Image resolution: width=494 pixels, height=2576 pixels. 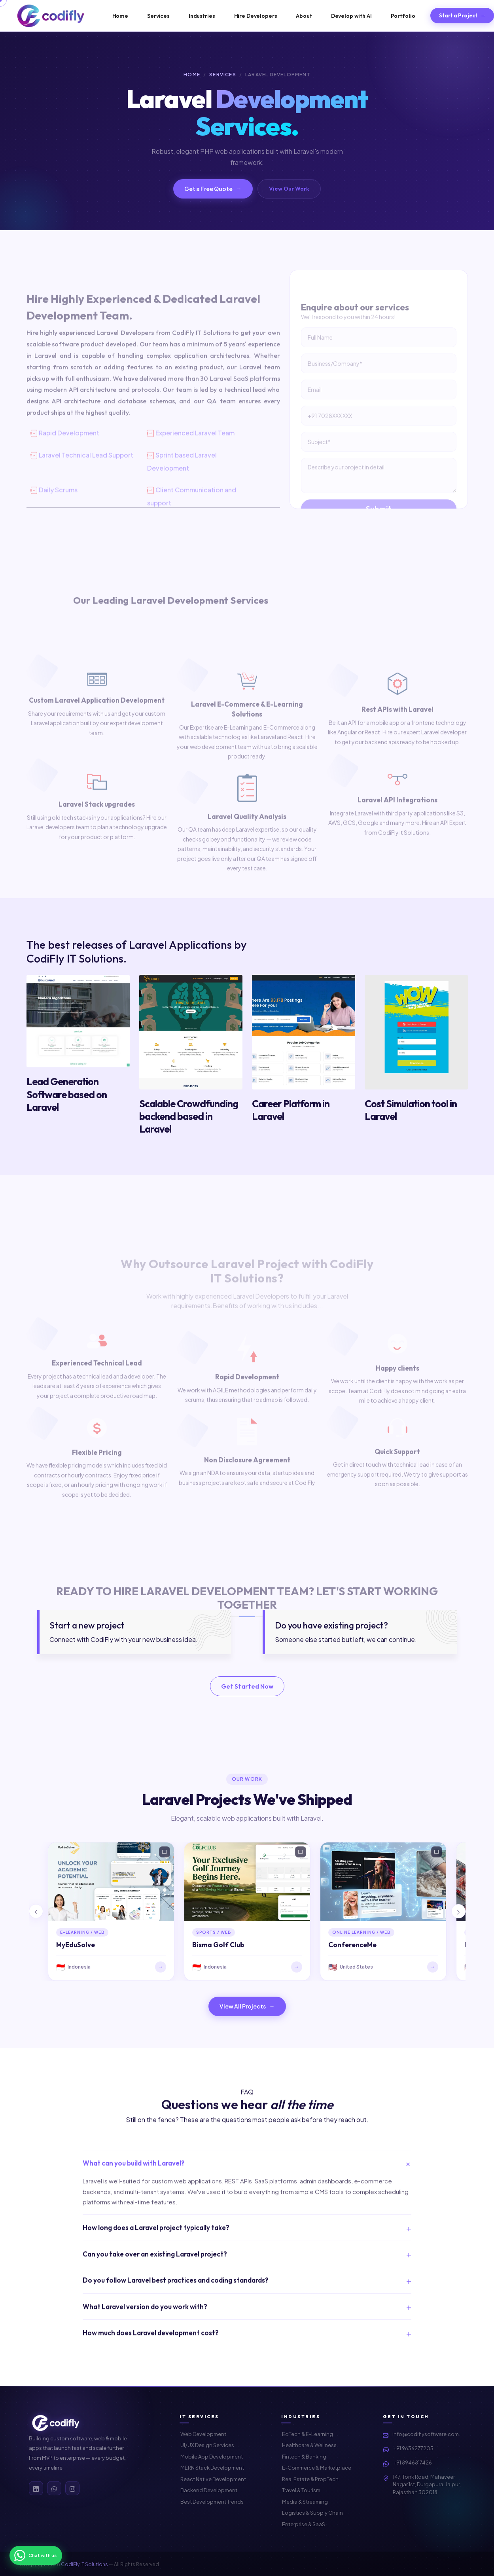 I want to click on Real Estate & PropTech, so click(x=310, y=2479).